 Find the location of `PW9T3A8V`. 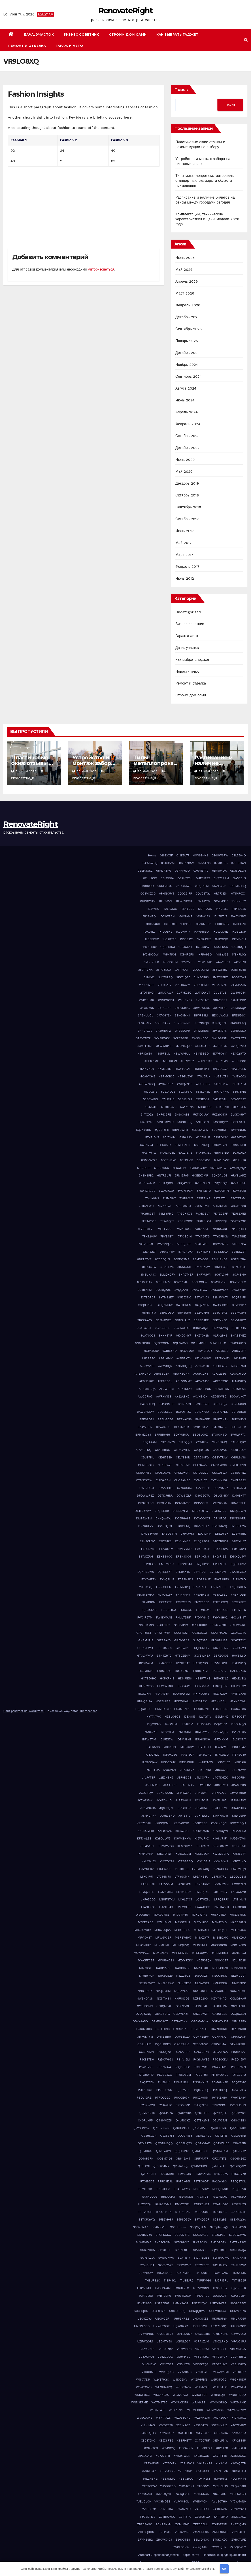

PW9T3A8V is located at coordinates (238, 2097).